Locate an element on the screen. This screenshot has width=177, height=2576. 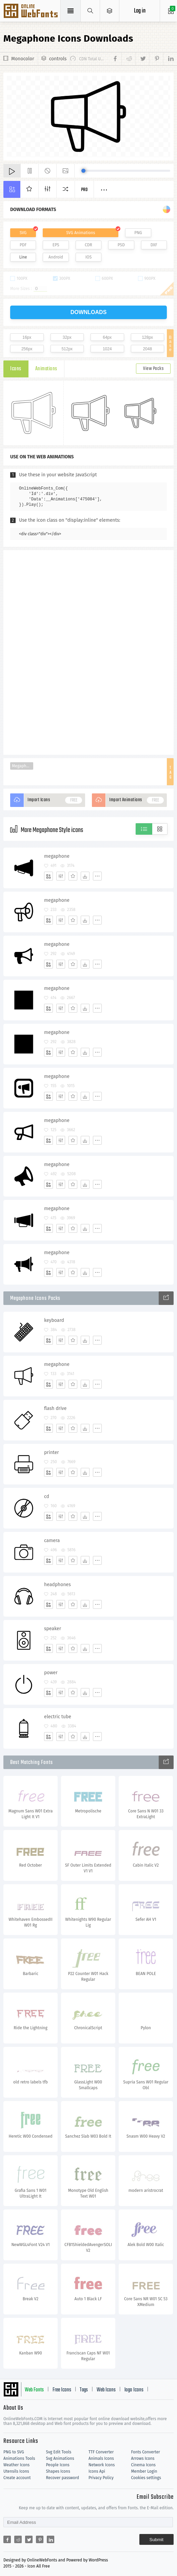
Svg Icons is located at coordinates (31, 11).